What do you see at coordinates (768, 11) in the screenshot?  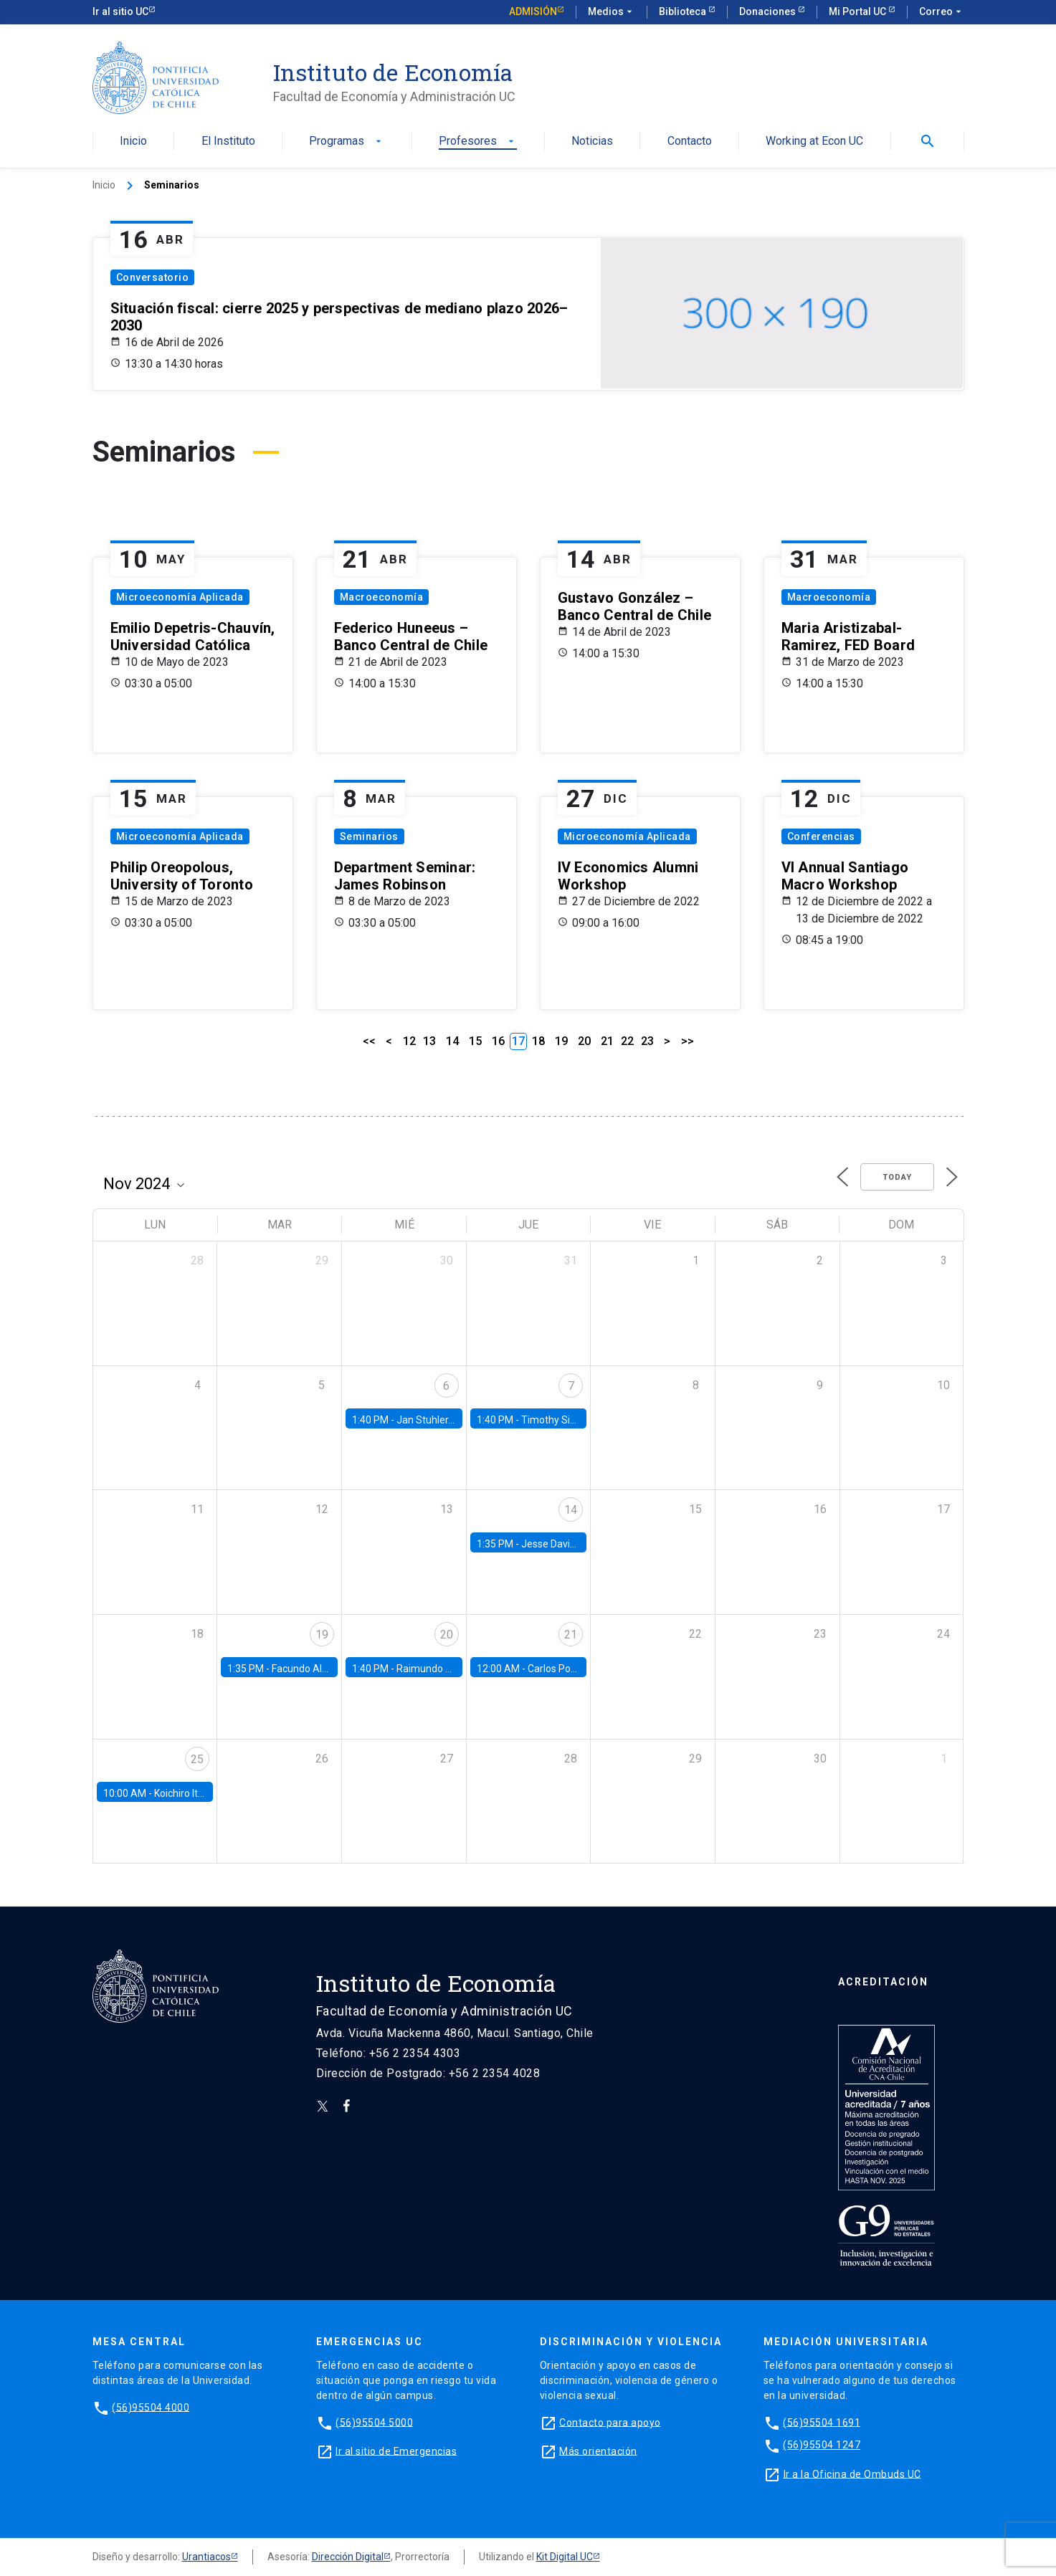 I see `Donaciones` at bounding box center [768, 11].